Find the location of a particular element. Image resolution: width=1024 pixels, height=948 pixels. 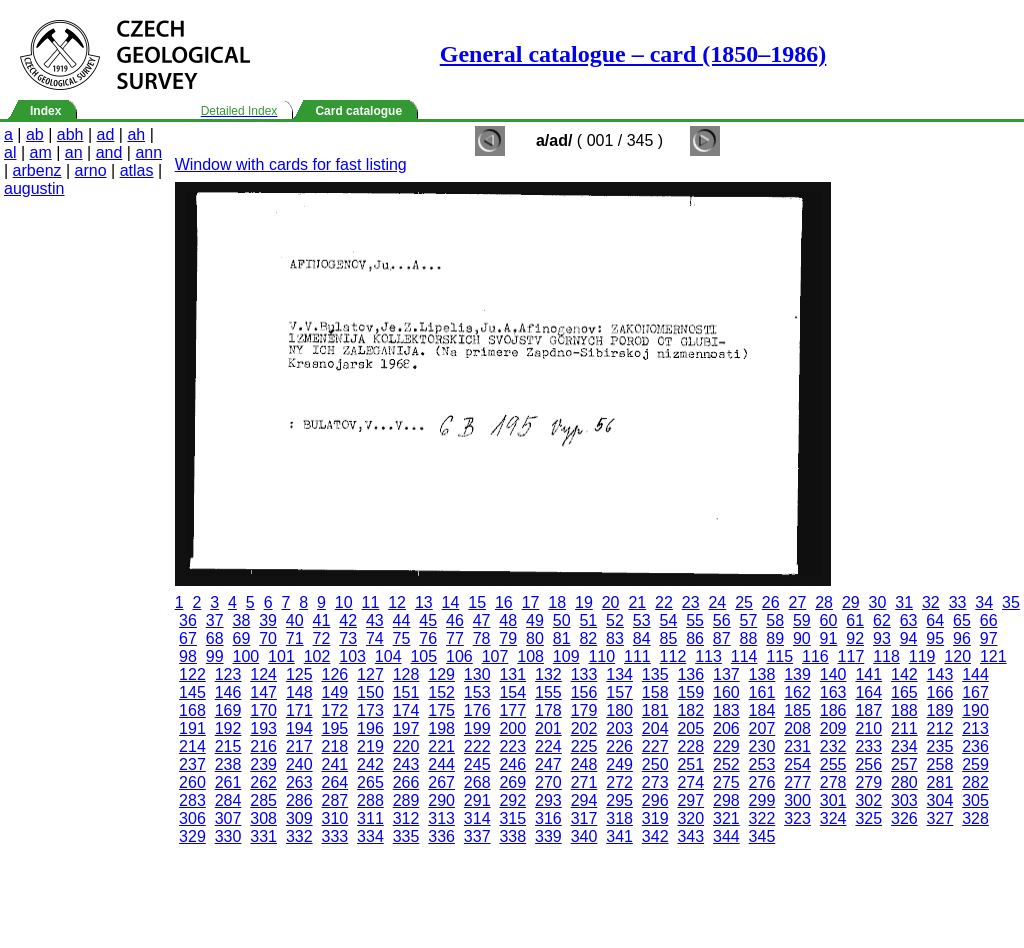

329 is located at coordinates (192, 836).